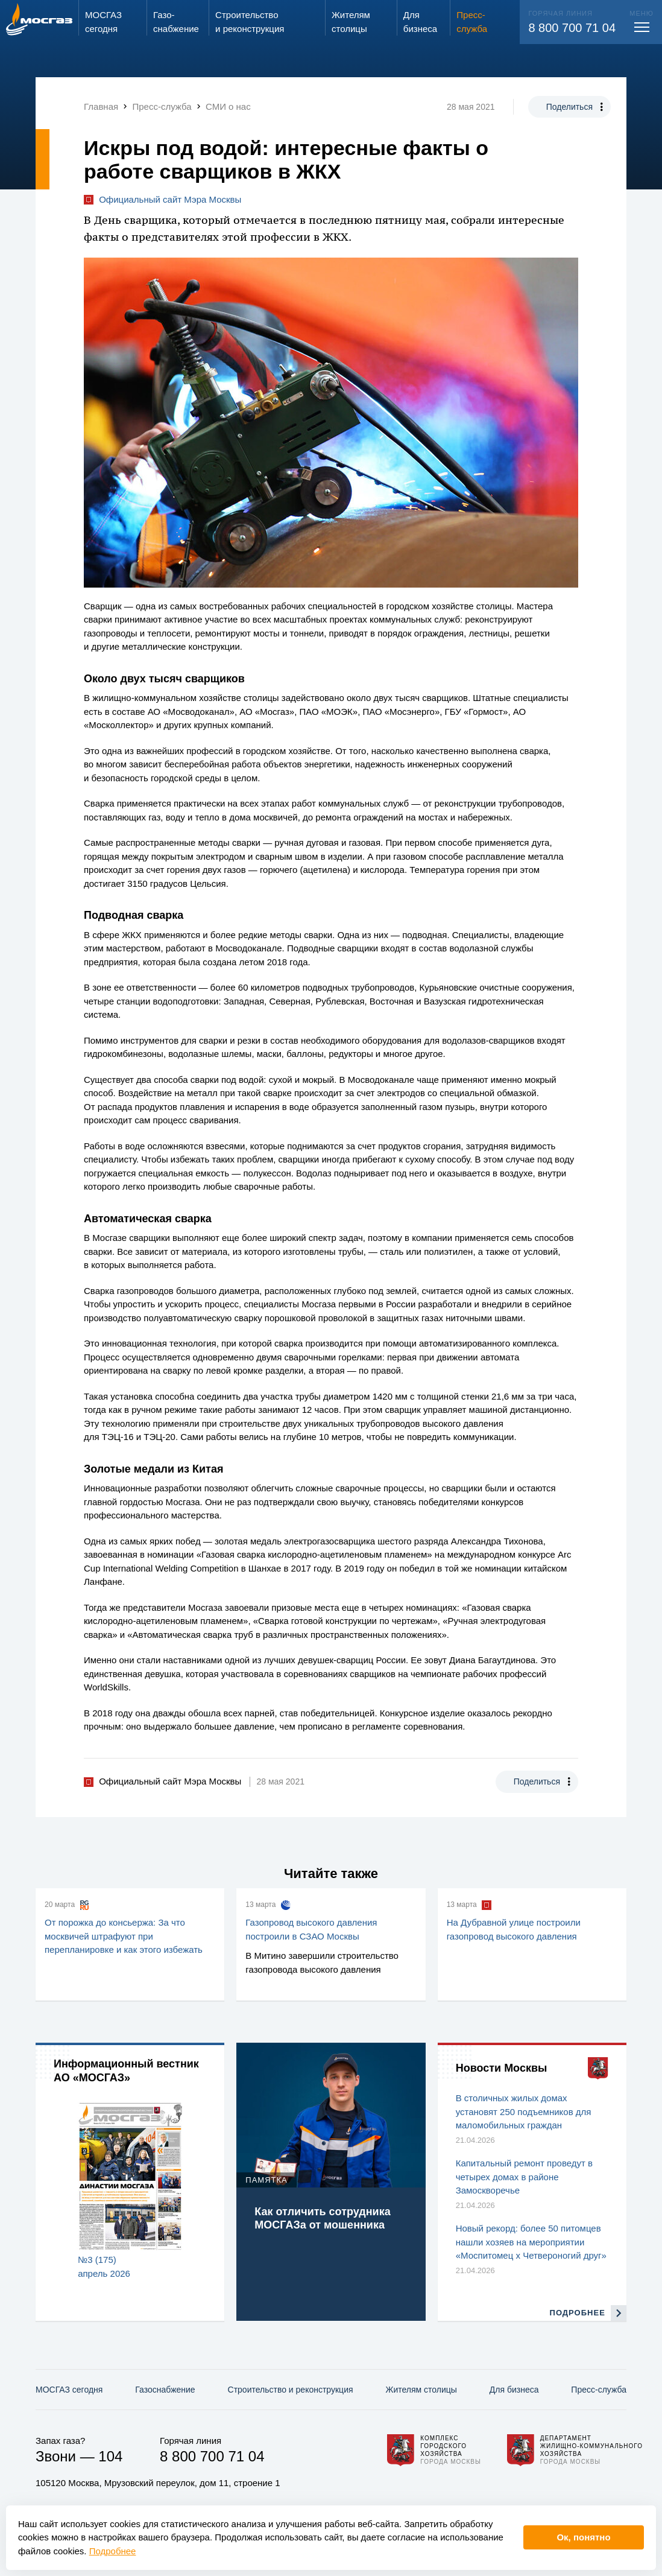 This screenshot has height=2576, width=662. Describe the element at coordinates (572, 27) in the screenshot. I see `8 800 700 71 04` at that location.